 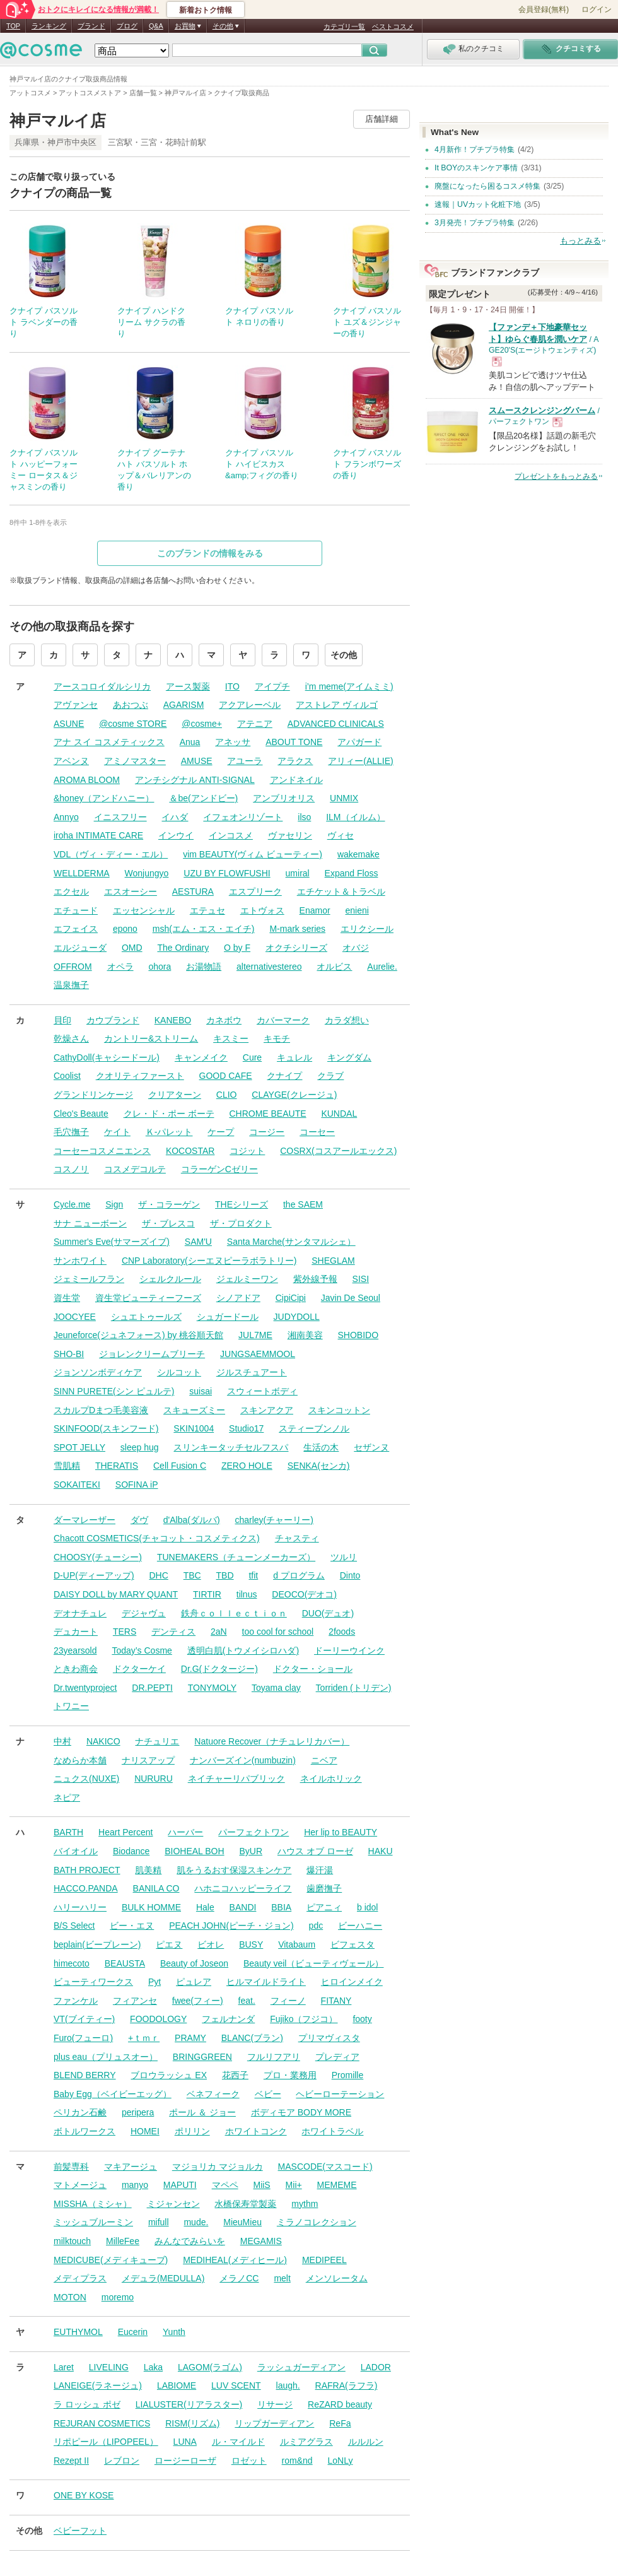 What do you see at coordinates (360, 1925) in the screenshot?
I see `ビーハニー` at bounding box center [360, 1925].